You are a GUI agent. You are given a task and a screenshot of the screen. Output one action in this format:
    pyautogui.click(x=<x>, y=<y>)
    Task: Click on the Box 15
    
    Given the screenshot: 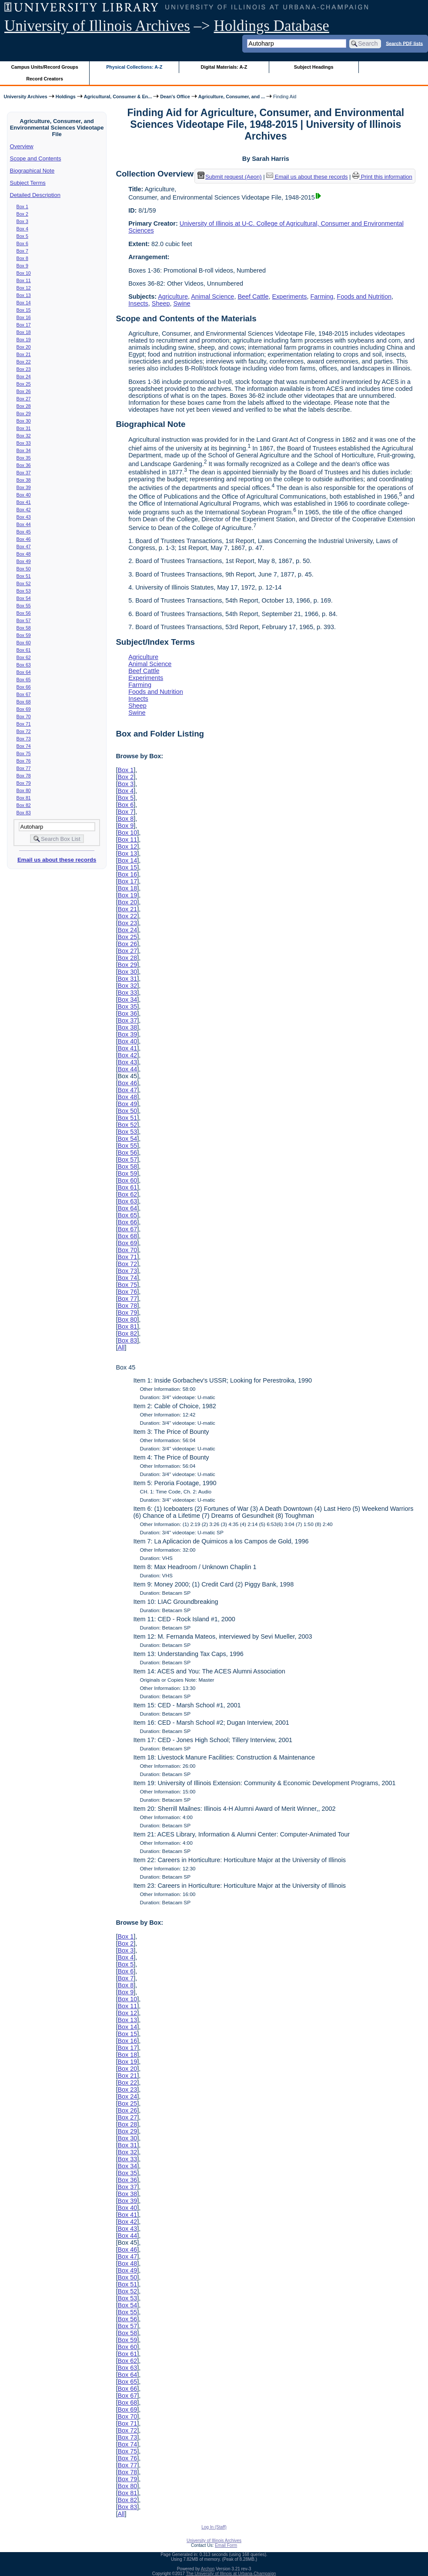 What is the action you would take?
    pyautogui.click(x=24, y=310)
    